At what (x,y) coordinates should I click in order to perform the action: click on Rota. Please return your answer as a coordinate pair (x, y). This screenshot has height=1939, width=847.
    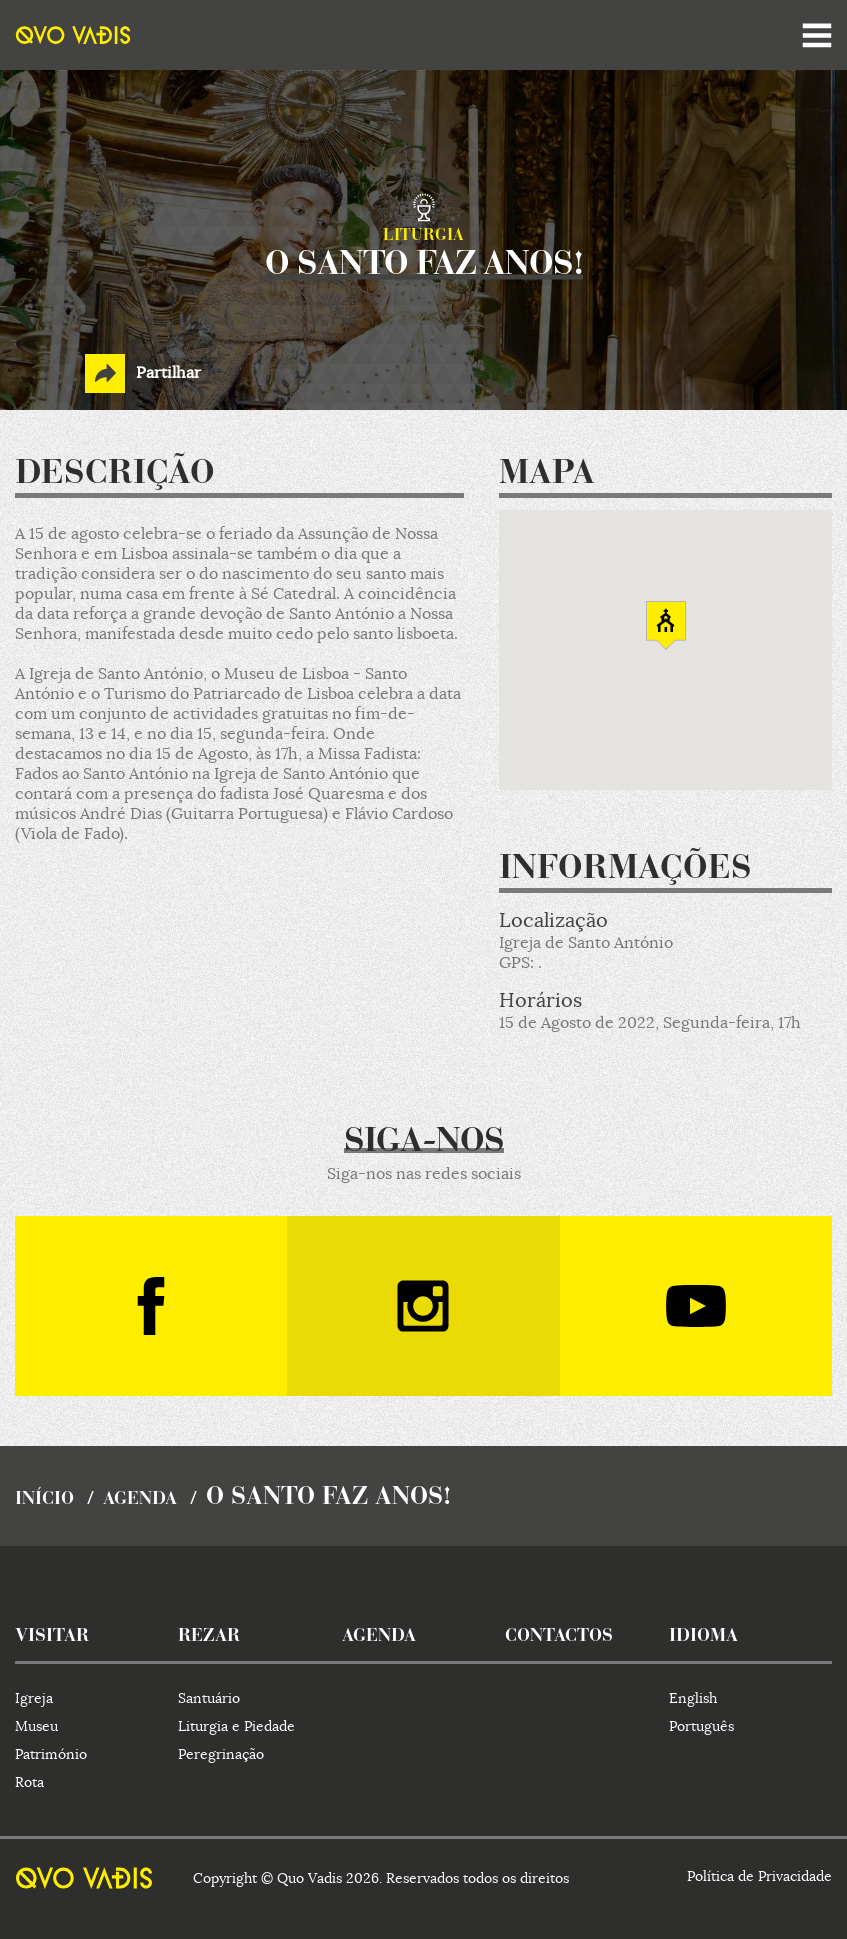
    Looking at the image, I should click on (29, 1782).